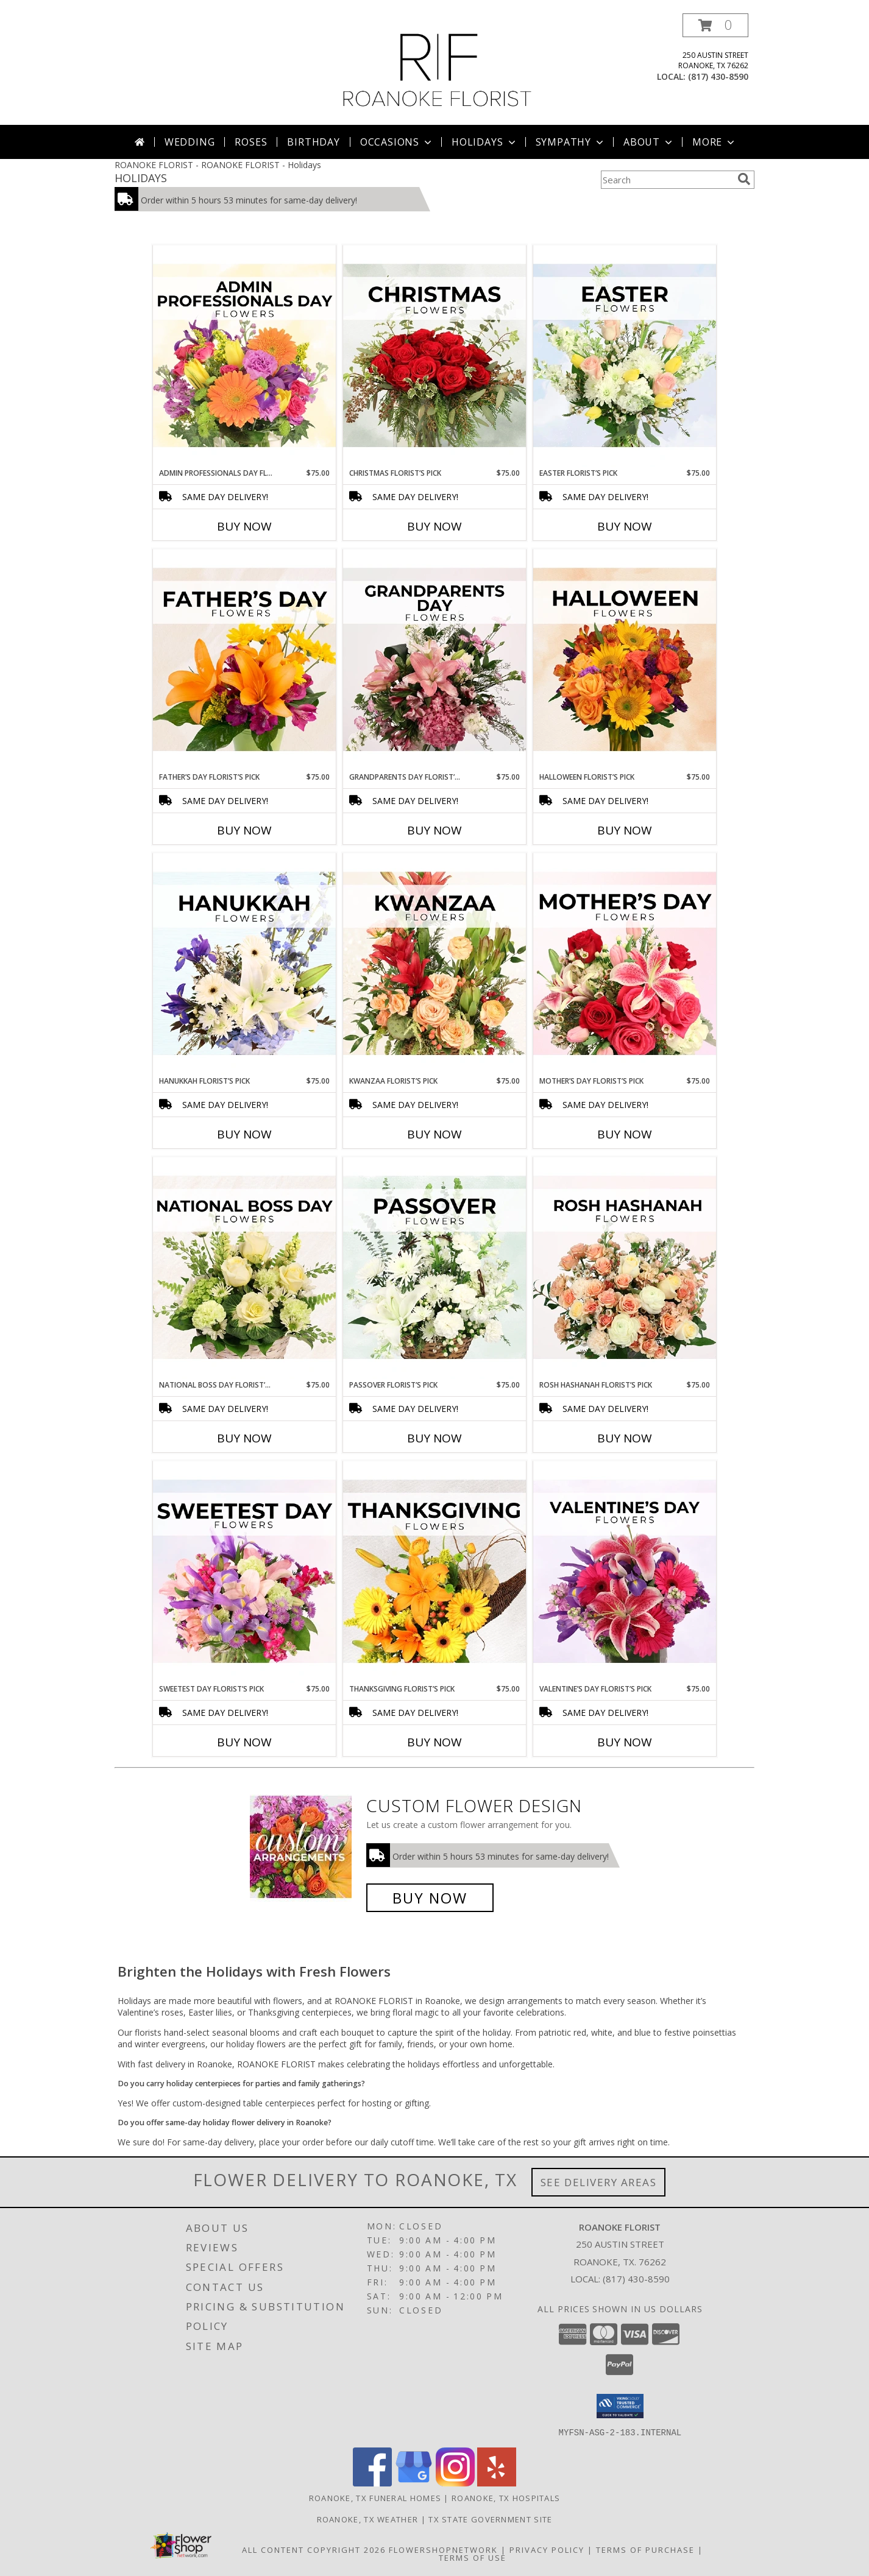  Describe the element at coordinates (496, 2482) in the screenshot. I see `[View our Yelp]` at that location.